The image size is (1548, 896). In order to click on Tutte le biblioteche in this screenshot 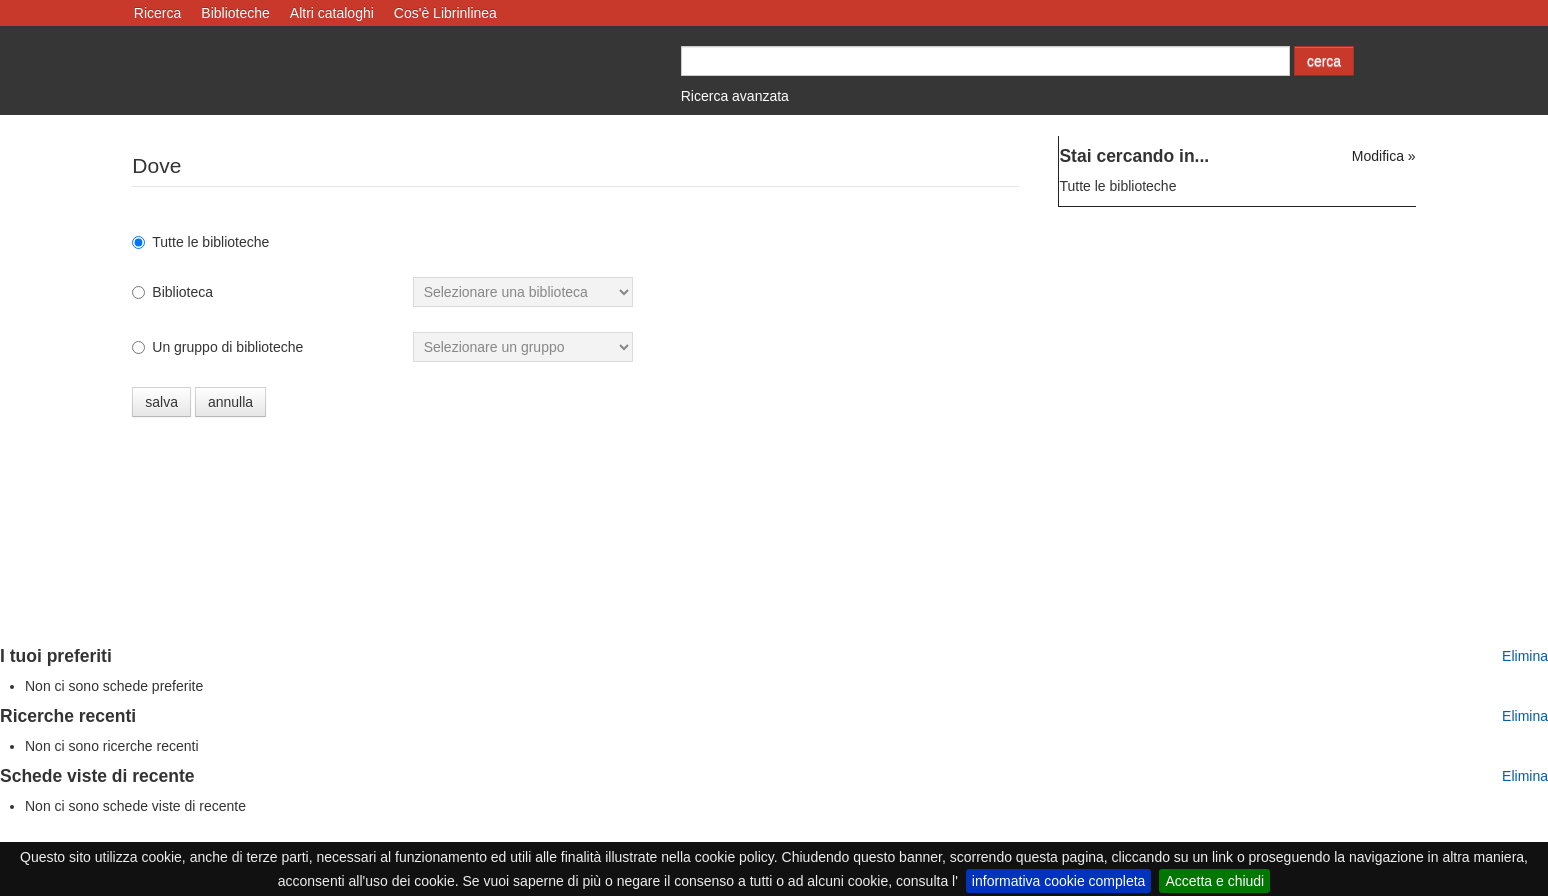, I will do `click(200, 242)`.